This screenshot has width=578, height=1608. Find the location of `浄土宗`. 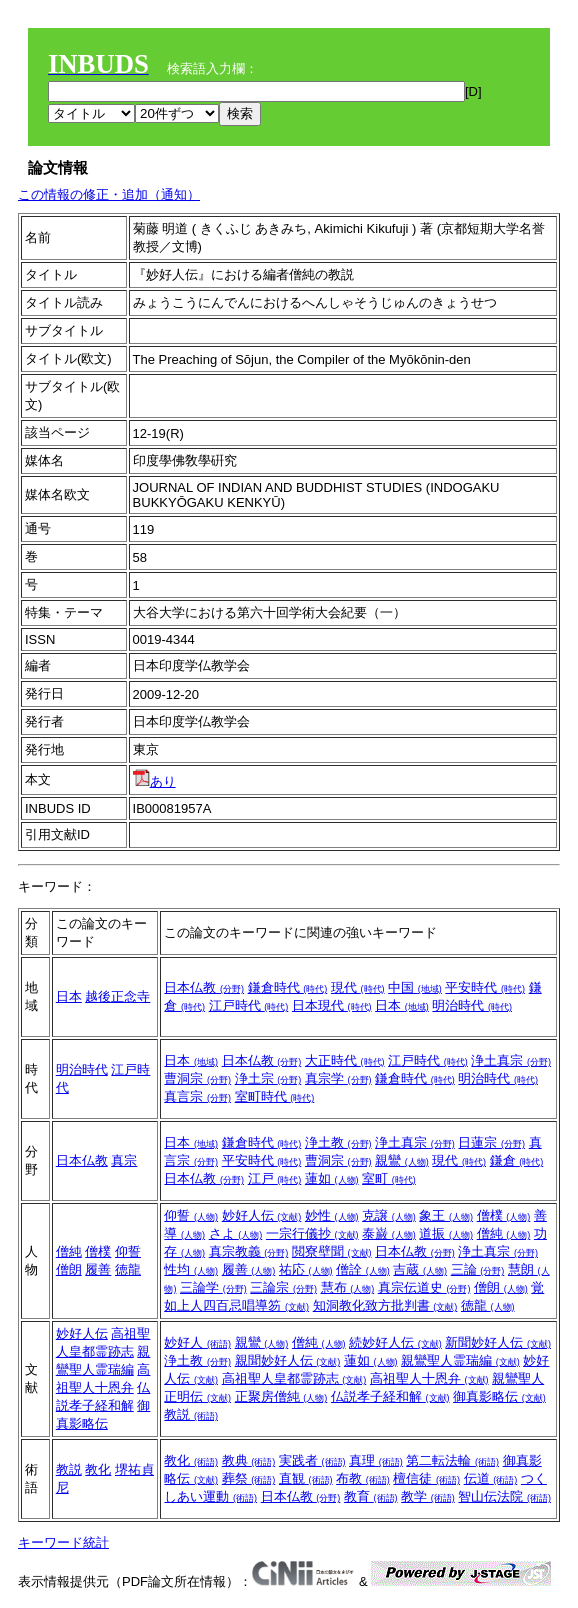

浄土宗 is located at coordinates (268, 1078).